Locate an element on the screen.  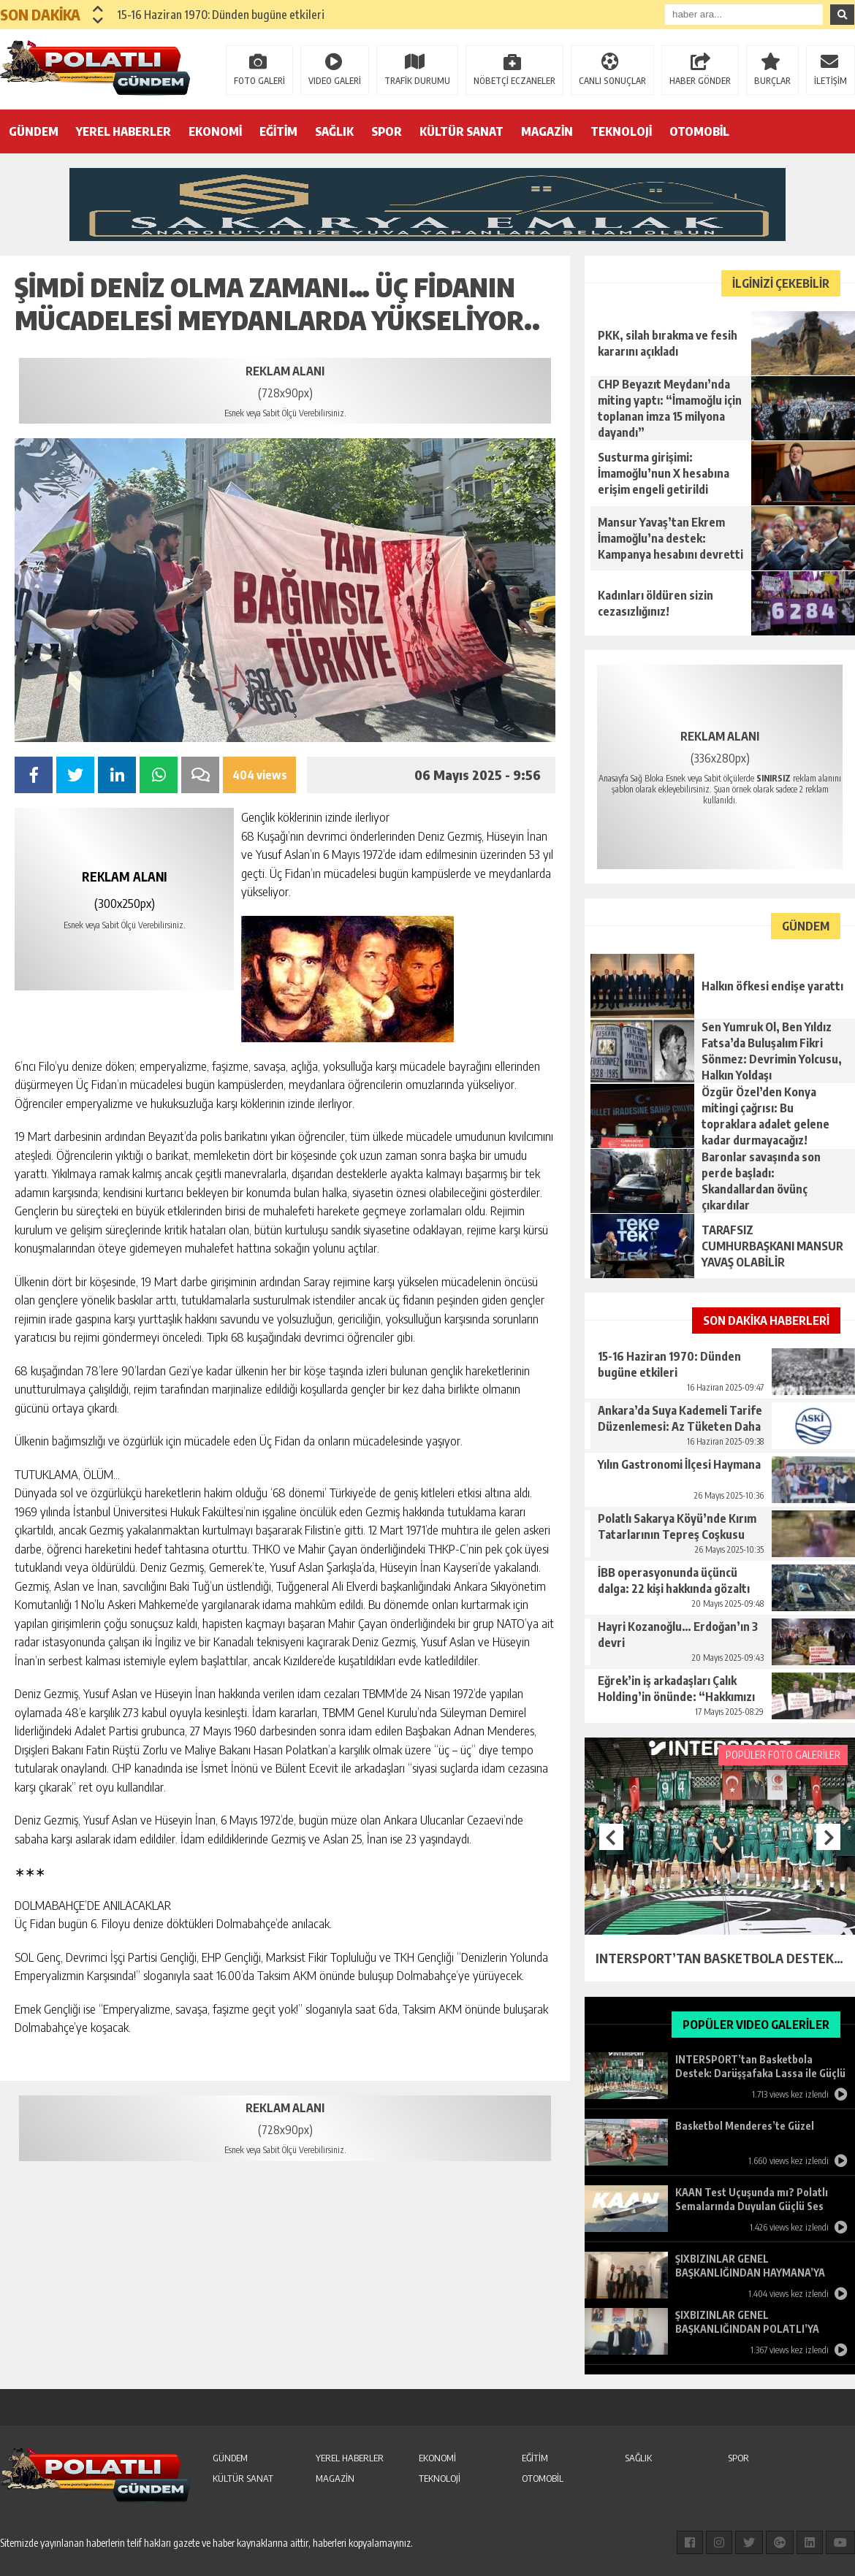
NÖBETÇİ ECZANELER is located at coordinates (514, 80).